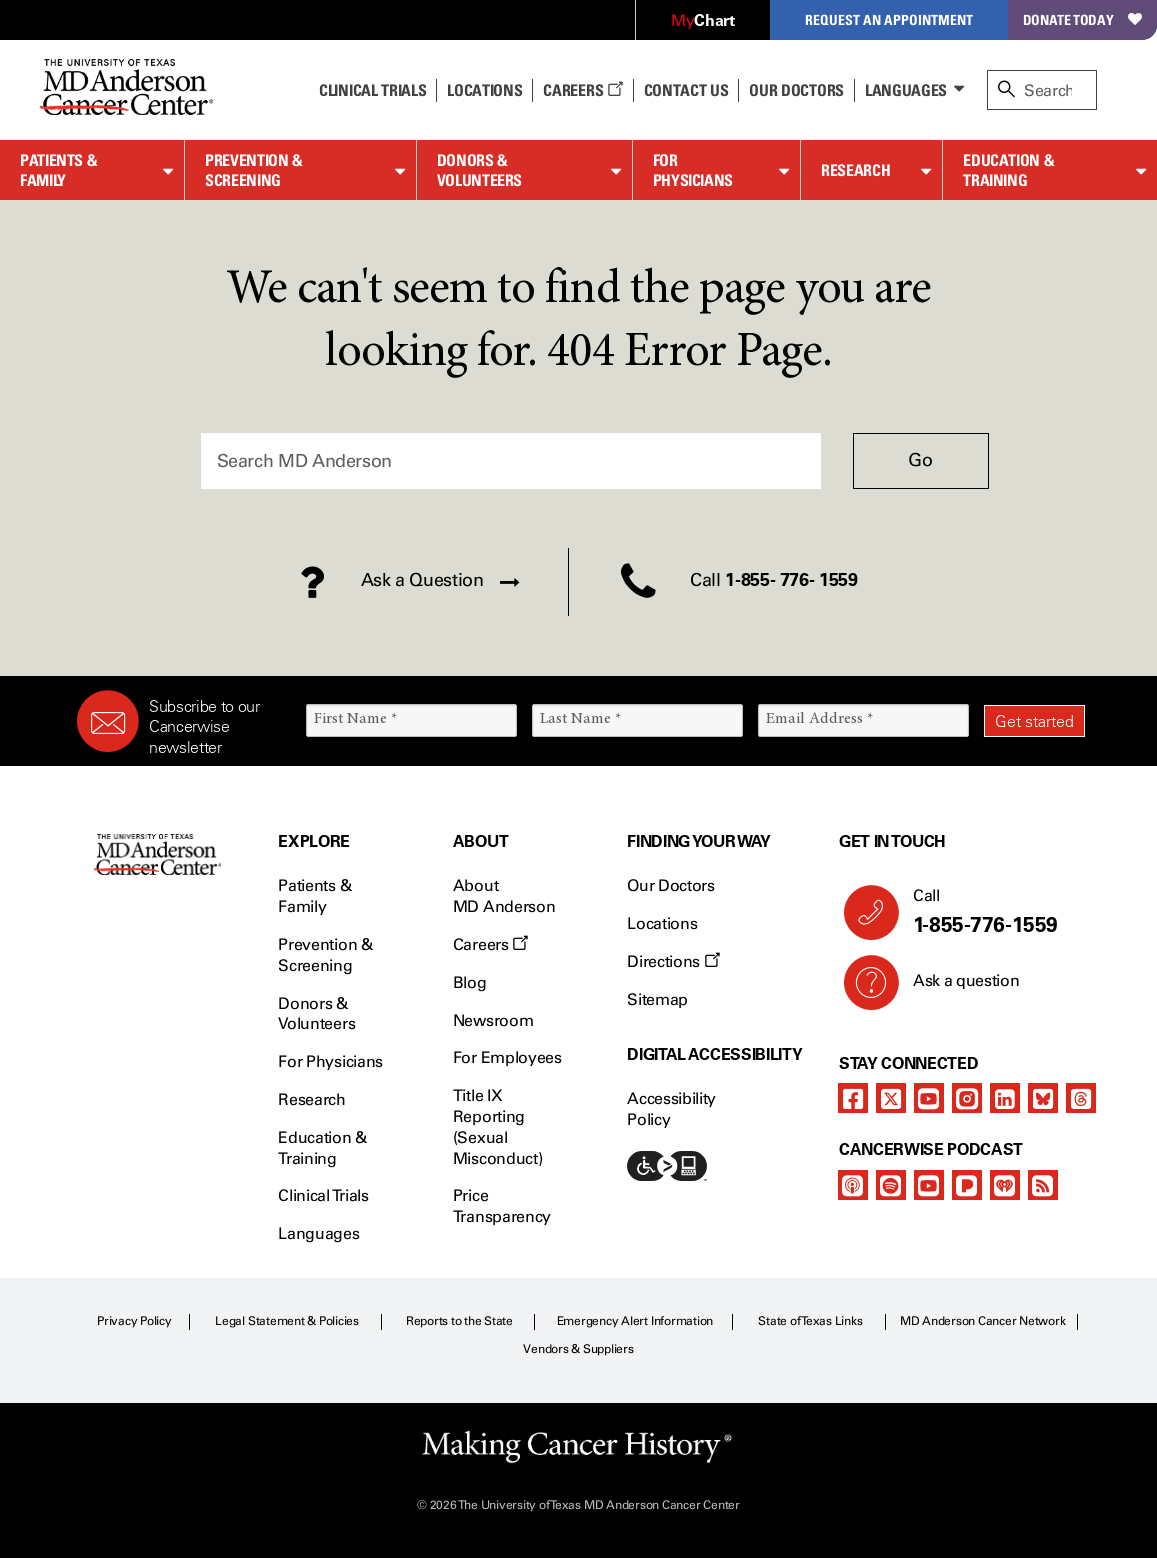 This screenshot has height=1558, width=1157. I want to click on [rss-feed], so click(1043, 1185).